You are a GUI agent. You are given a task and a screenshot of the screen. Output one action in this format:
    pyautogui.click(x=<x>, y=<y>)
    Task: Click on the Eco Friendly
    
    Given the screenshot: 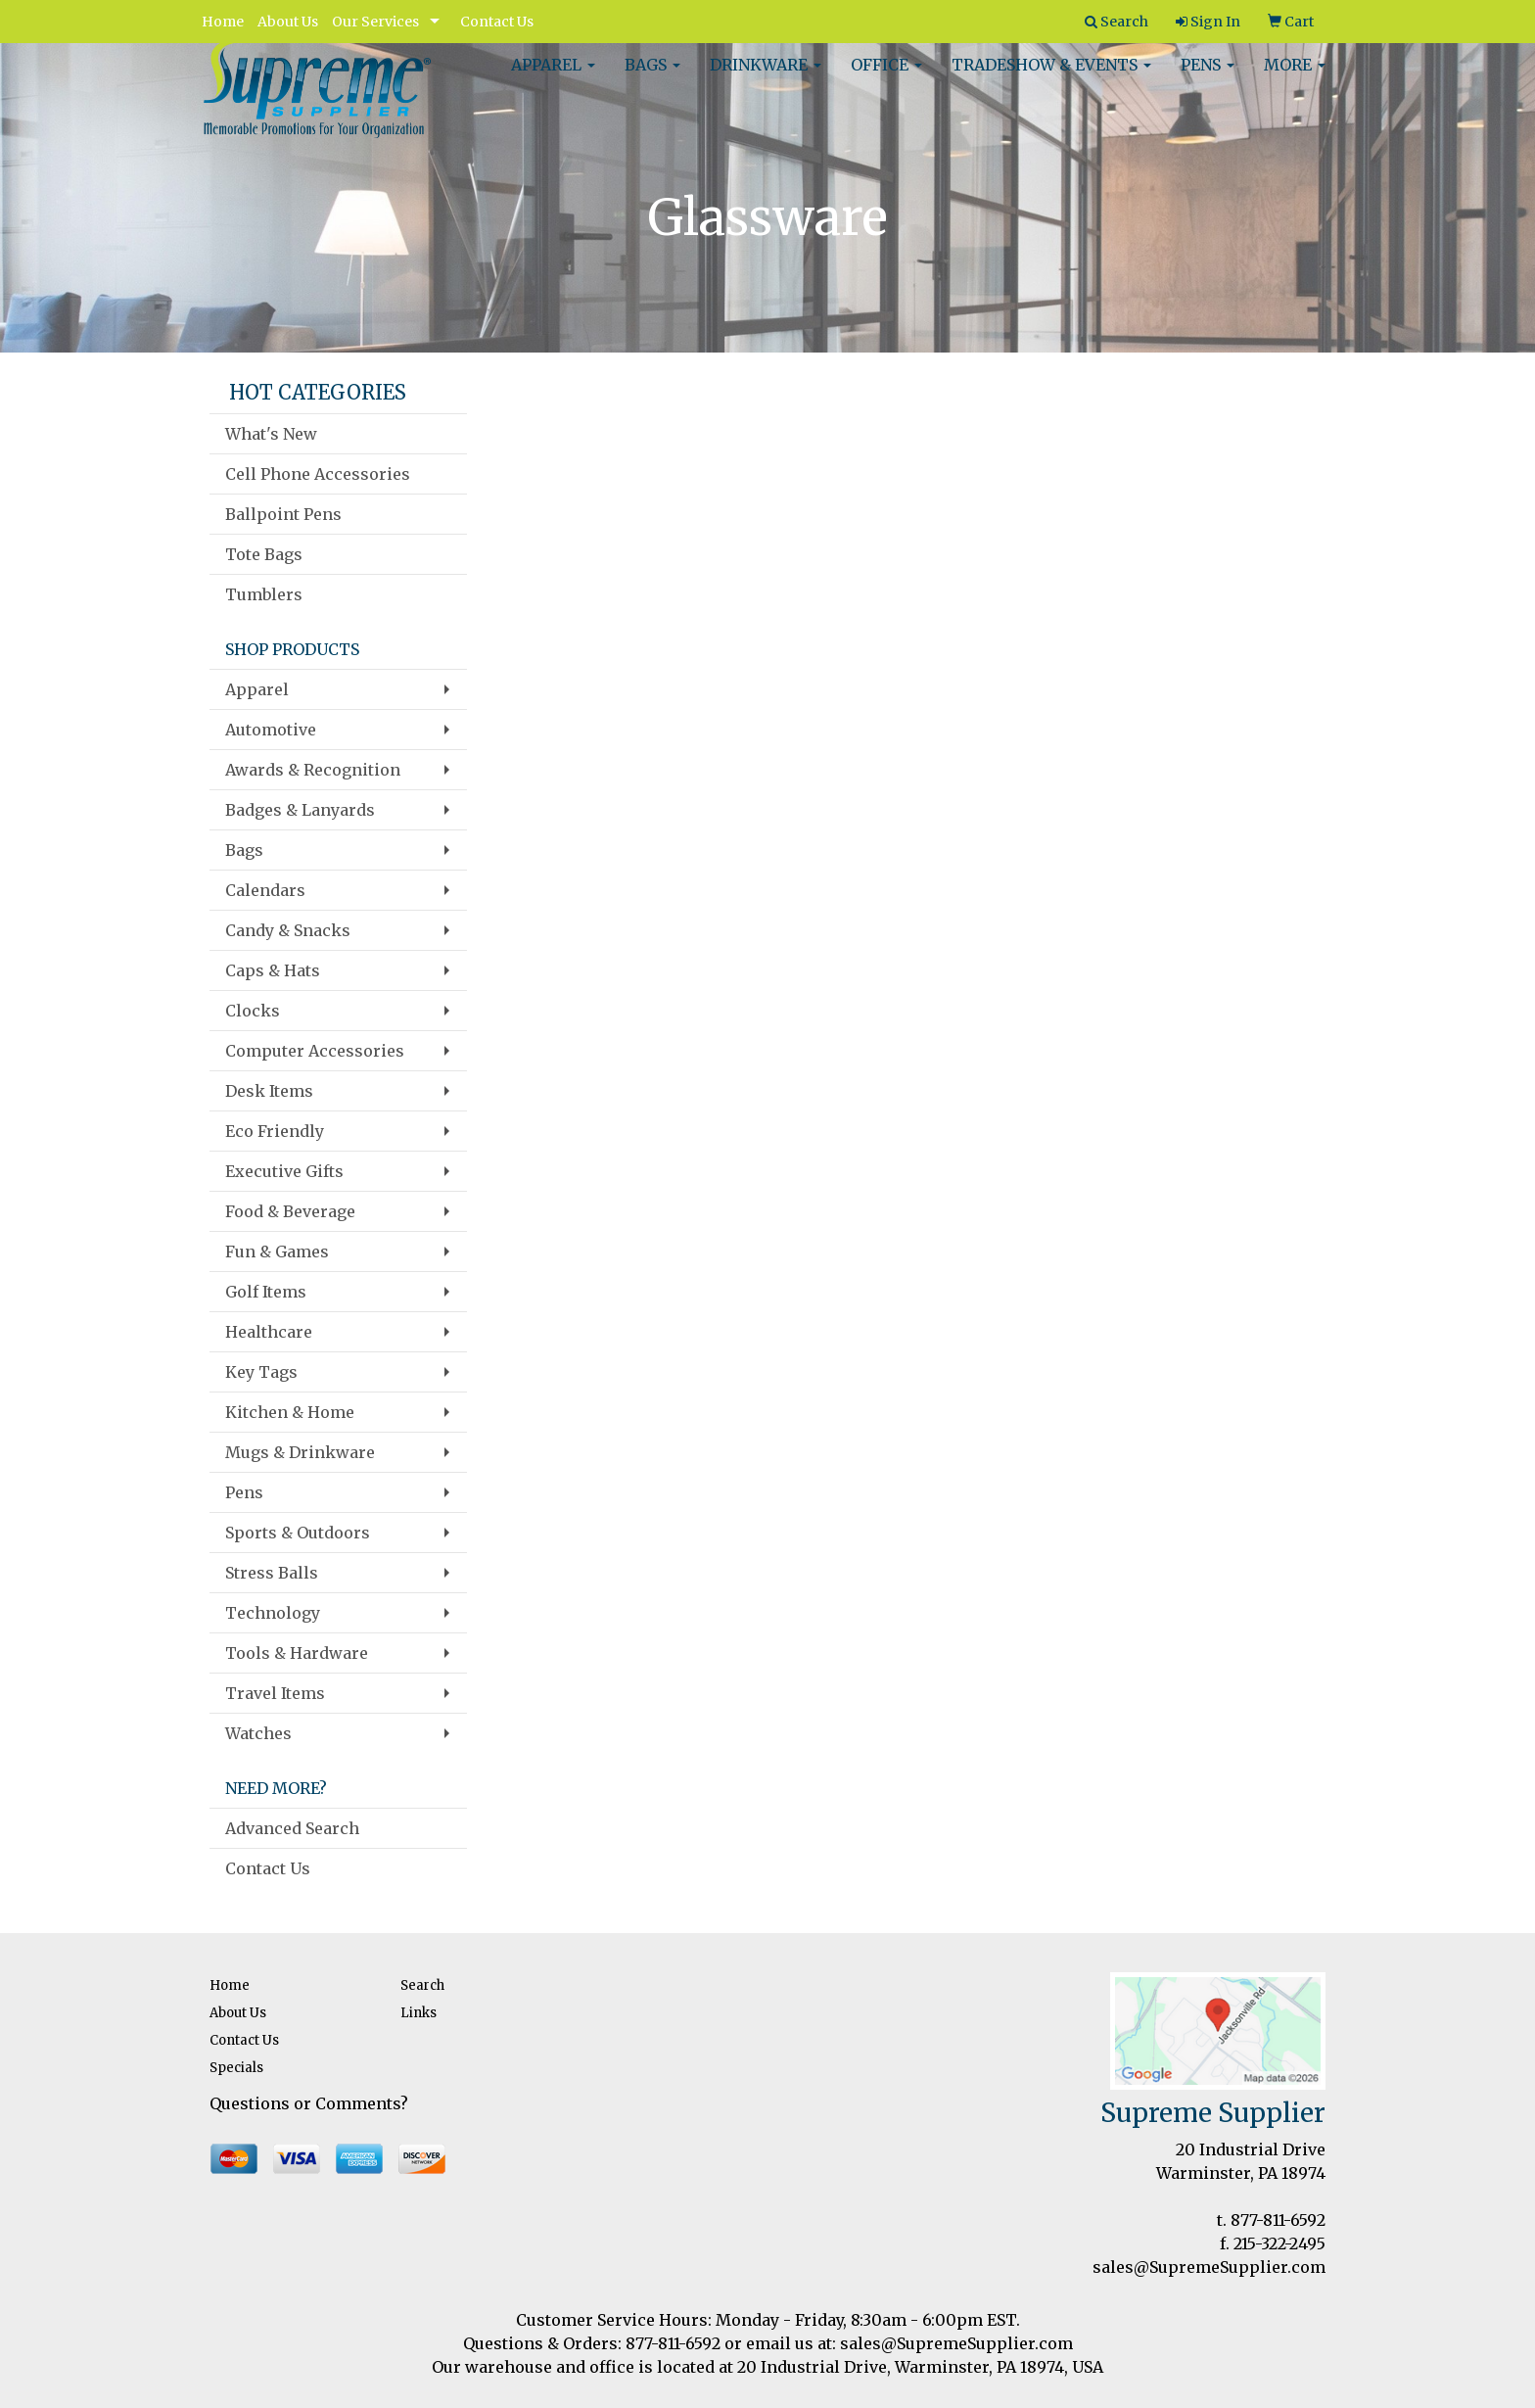 What is the action you would take?
    pyautogui.click(x=274, y=1131)
    